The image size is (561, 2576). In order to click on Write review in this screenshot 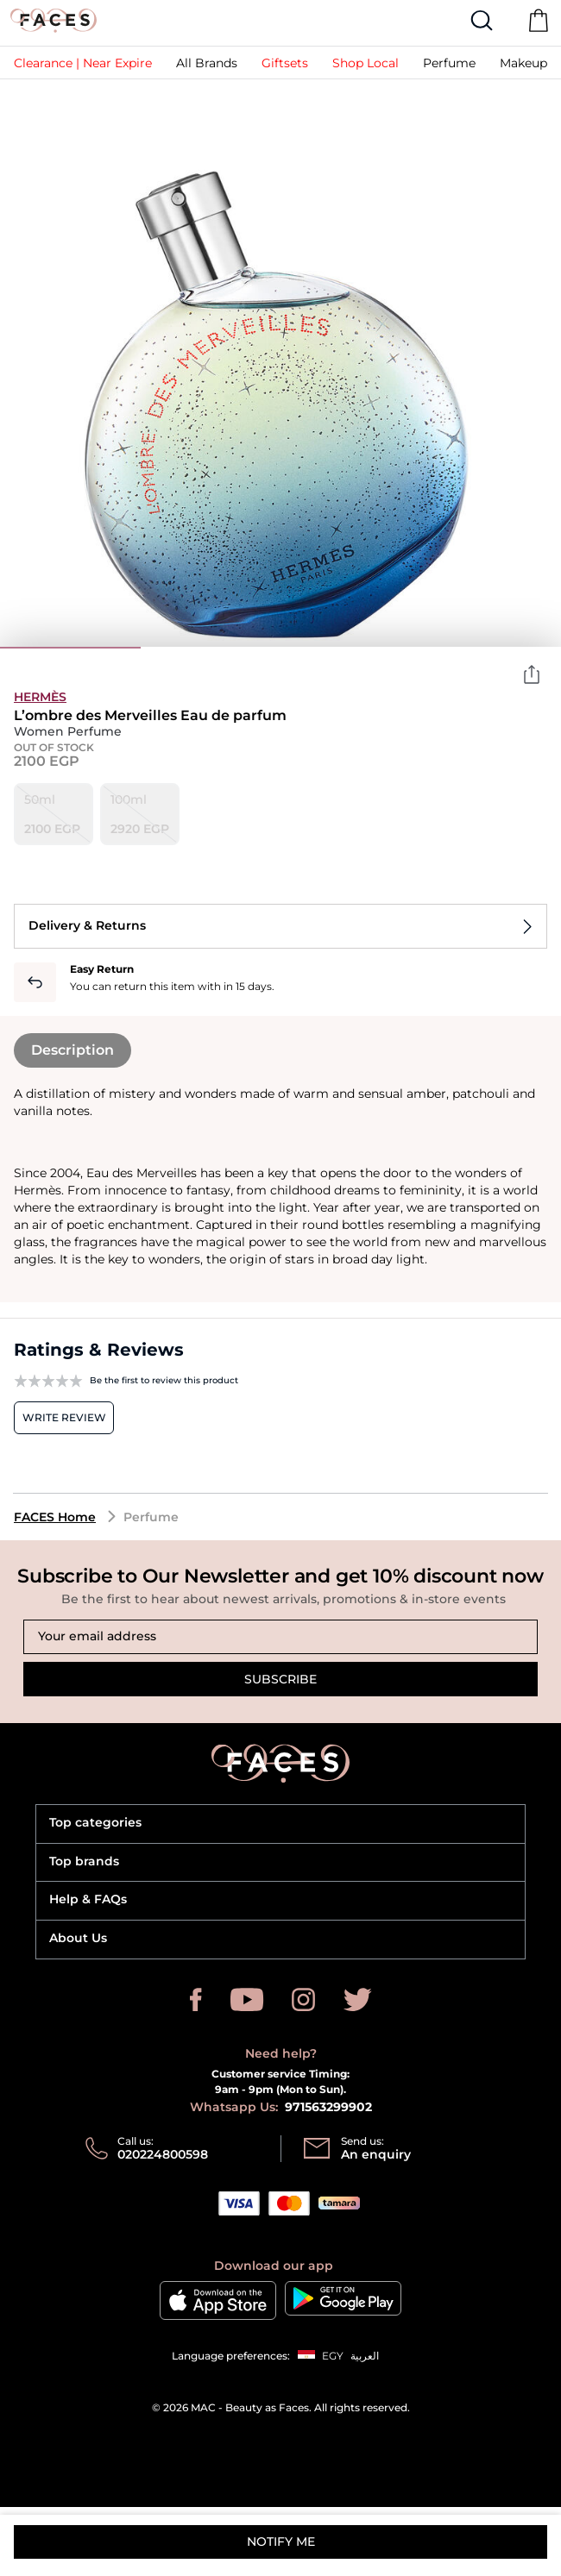, I will do `click(64, 1417)`.